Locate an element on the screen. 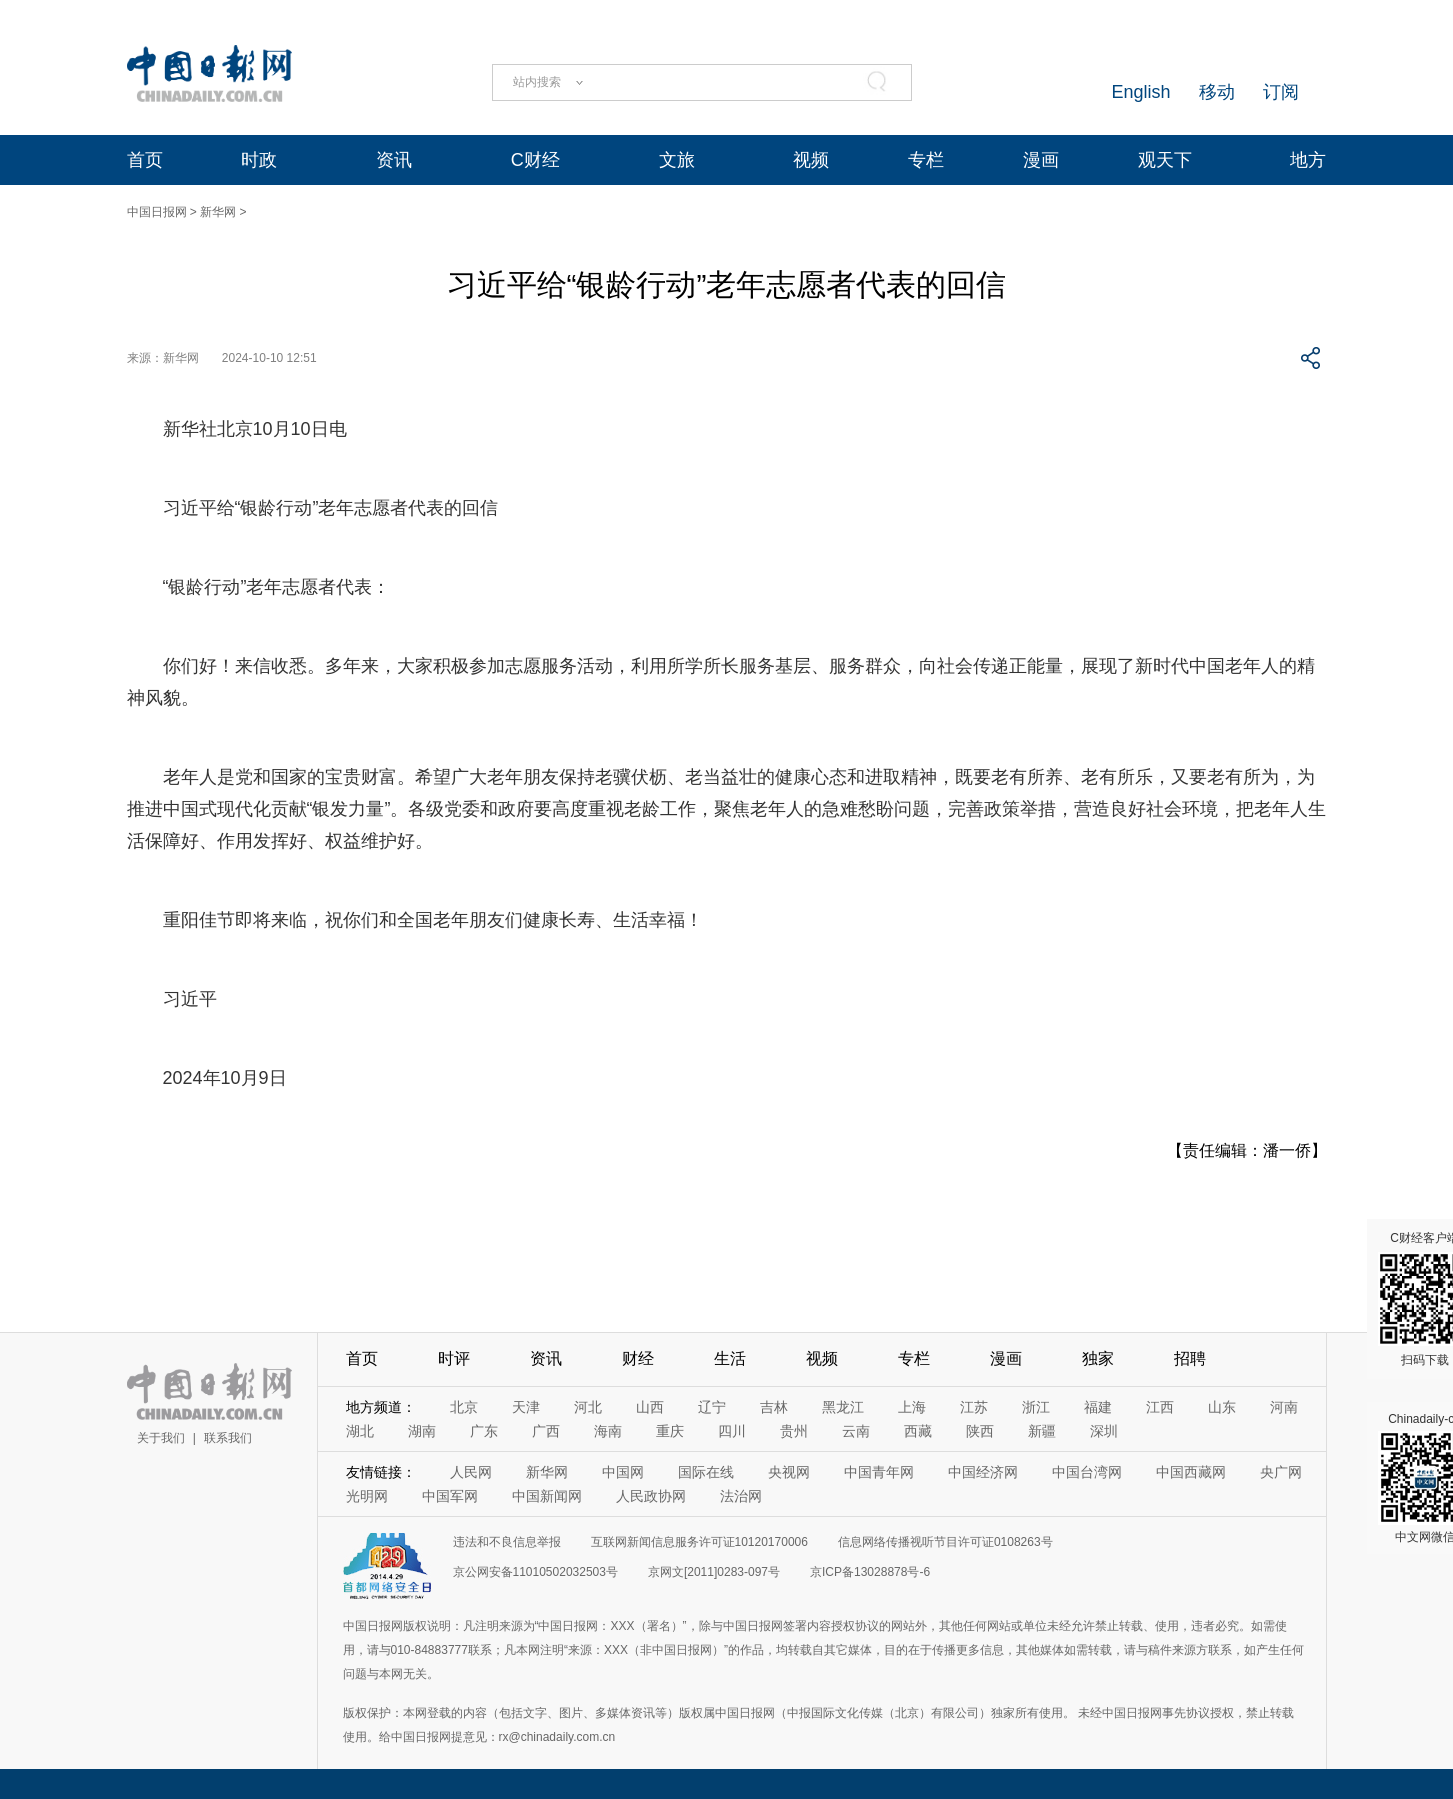  上海 is located at coordinates (912, 1407).